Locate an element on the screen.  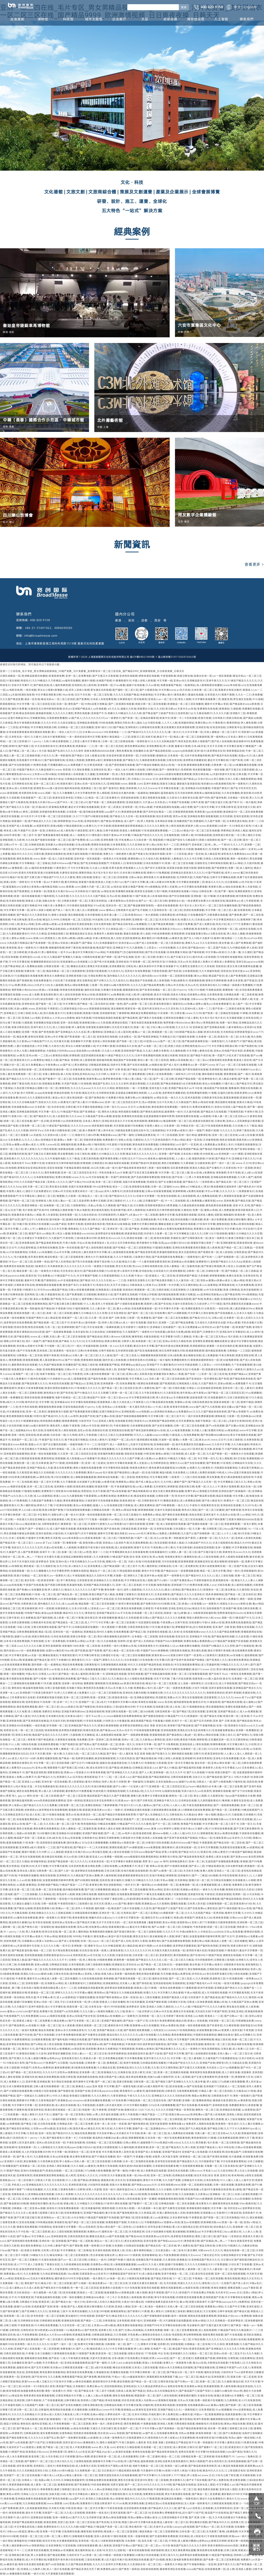
懂色a v is located at coordinates (251, 1219).